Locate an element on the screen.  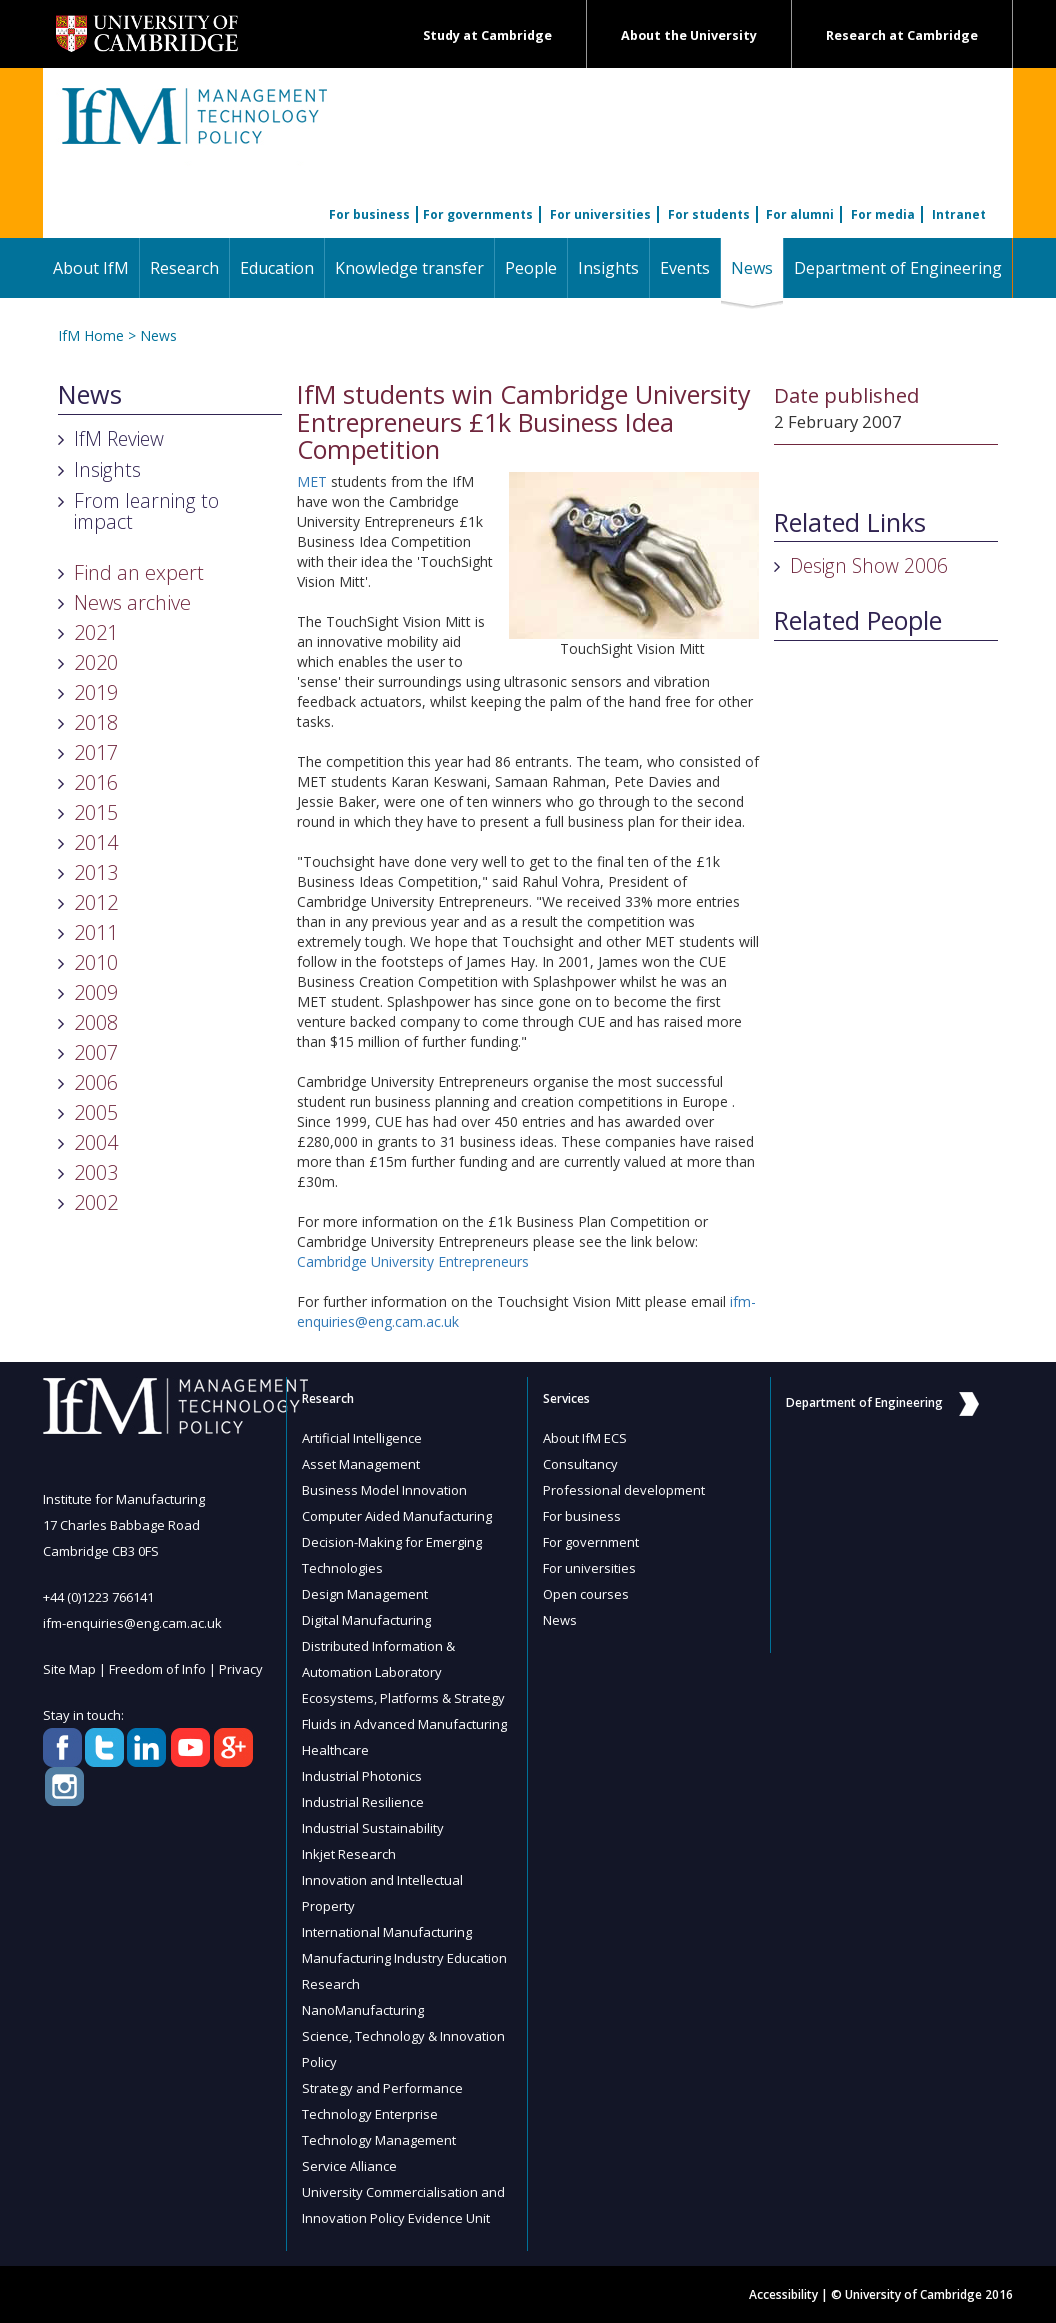
2017 is located at coordinates (96, 752).